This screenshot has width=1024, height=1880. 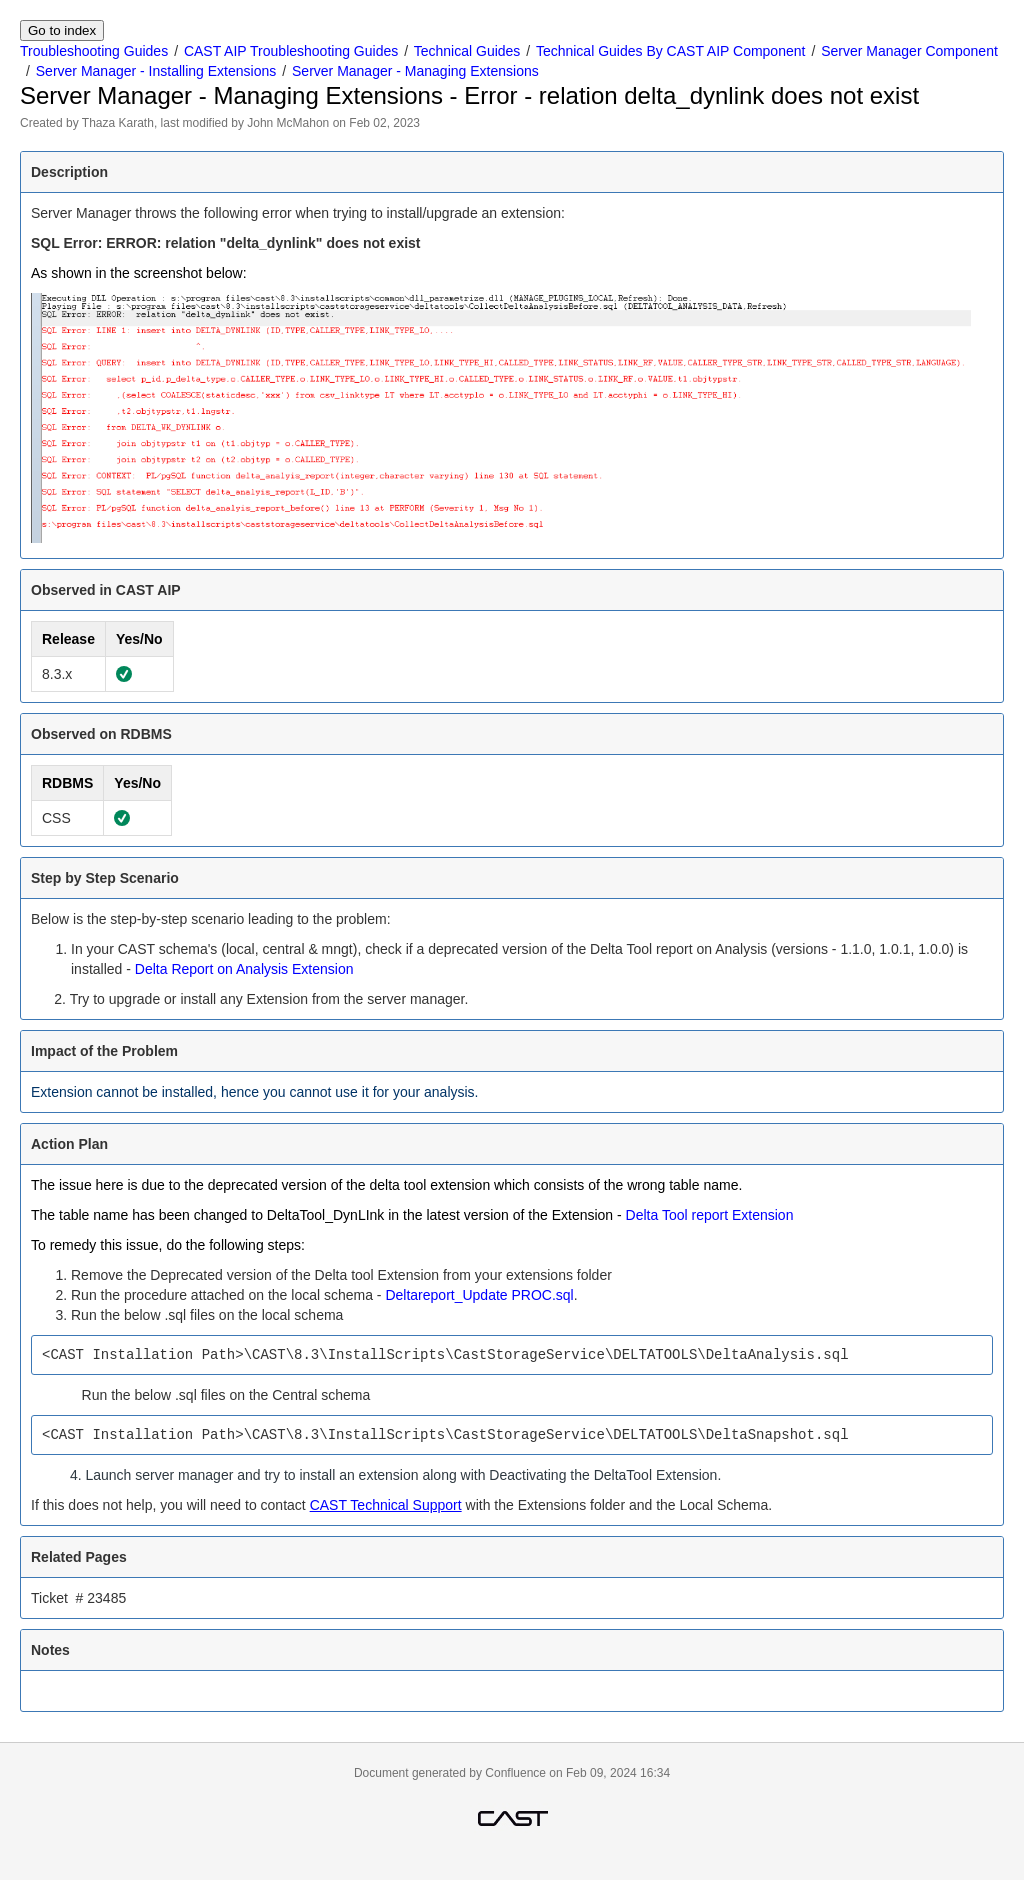 What do you see at coordinates (291, 51) in the screenshot?
I see `CAST AIP Troubleshooting Guides` at bounding box center [291, 51].